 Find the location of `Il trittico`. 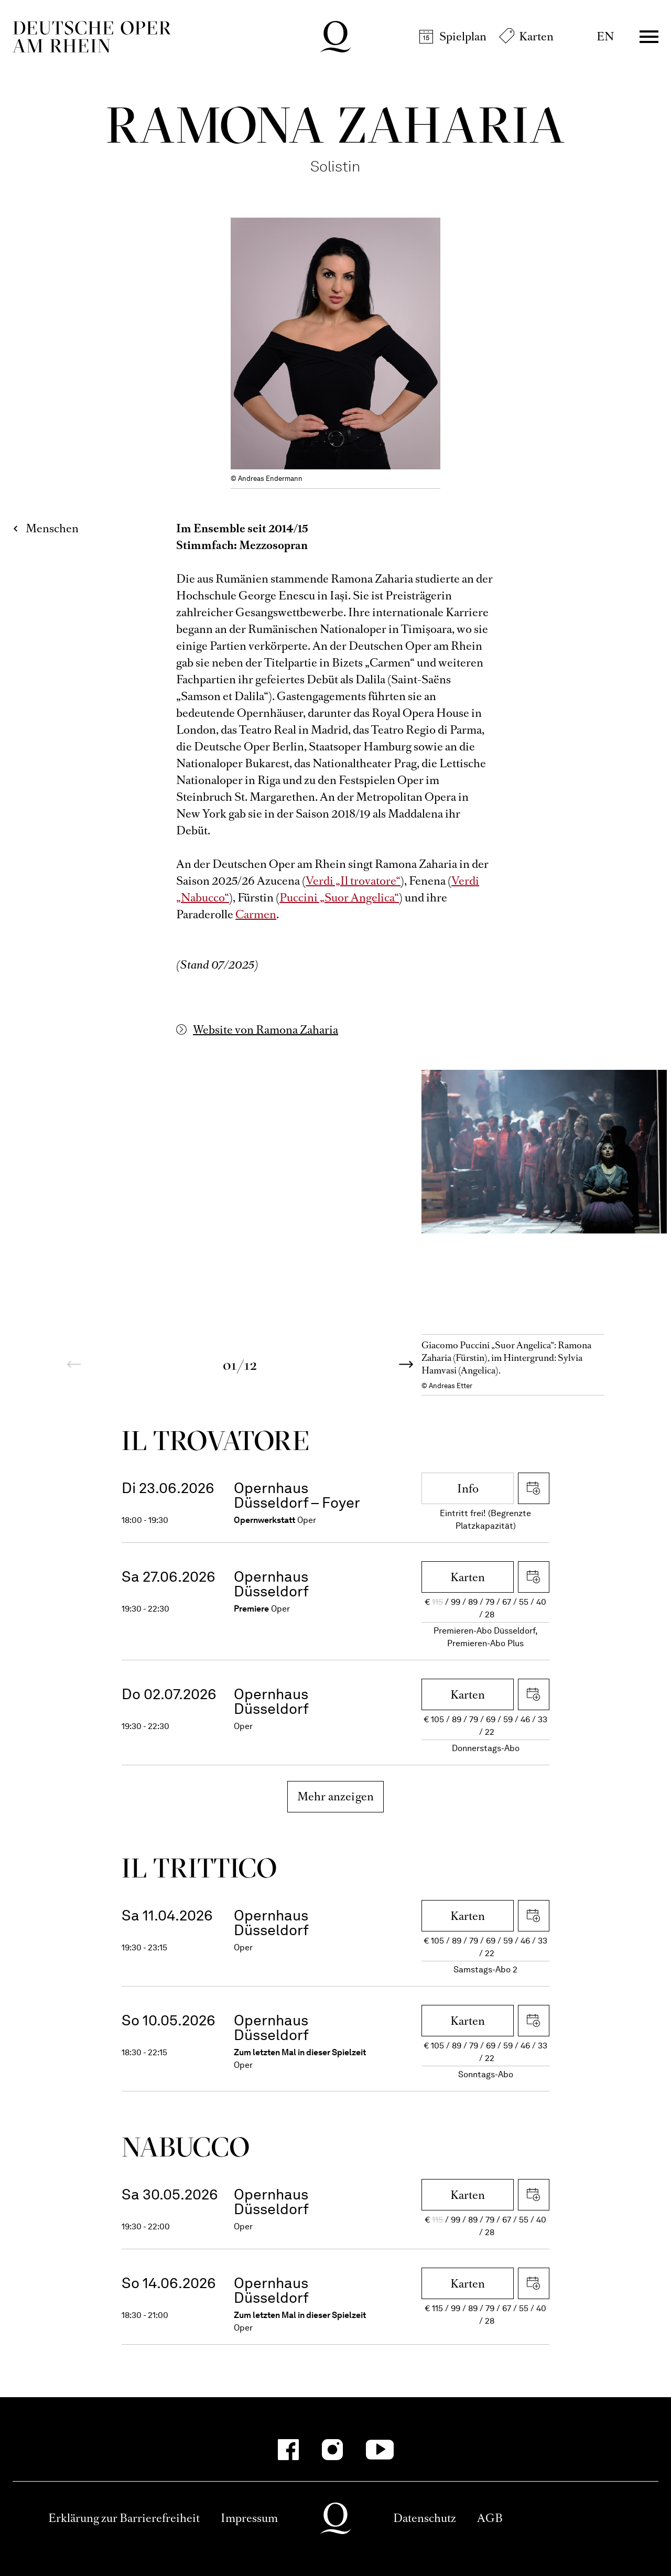

Il trittico is located at coordinates (200, 1868).